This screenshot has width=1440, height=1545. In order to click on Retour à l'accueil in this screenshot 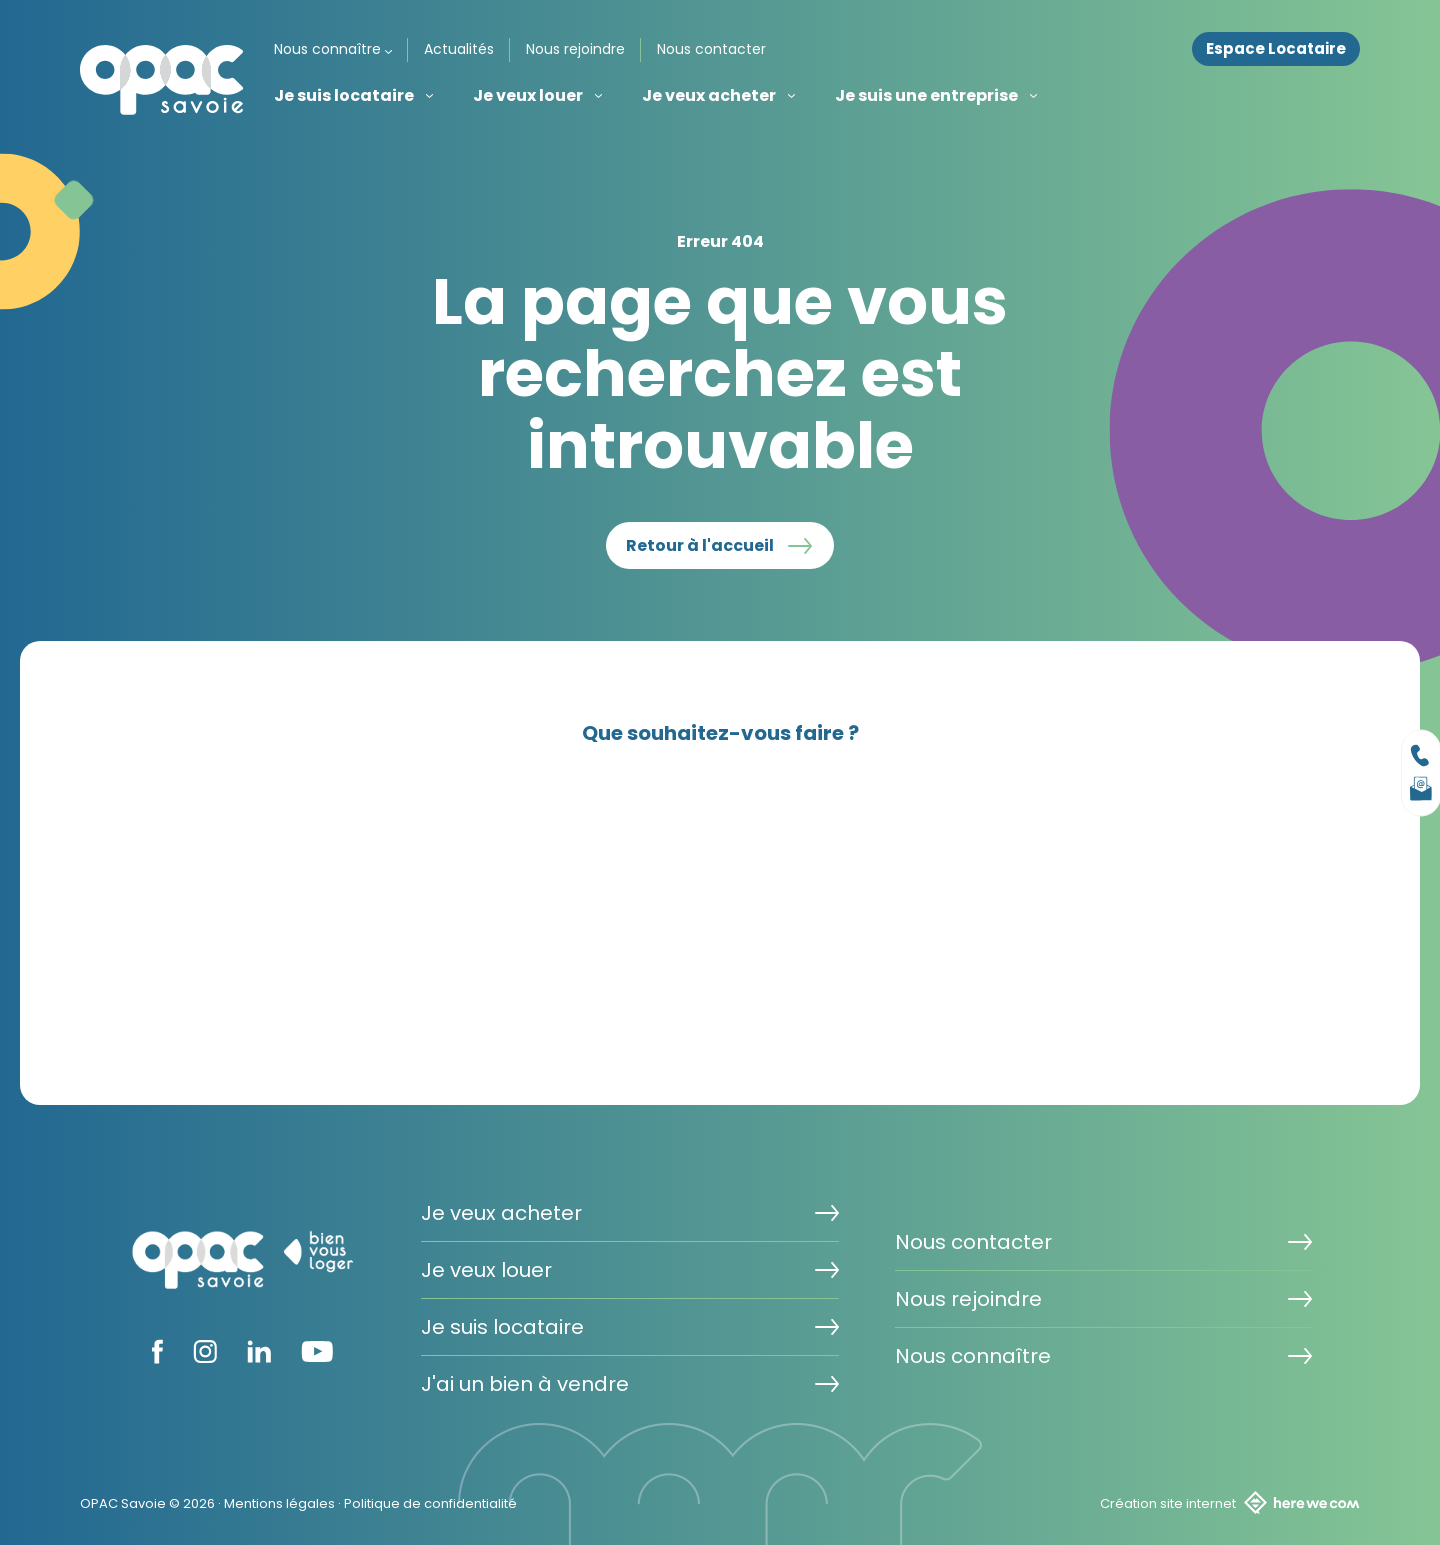, I will do `click(700, 545)`.